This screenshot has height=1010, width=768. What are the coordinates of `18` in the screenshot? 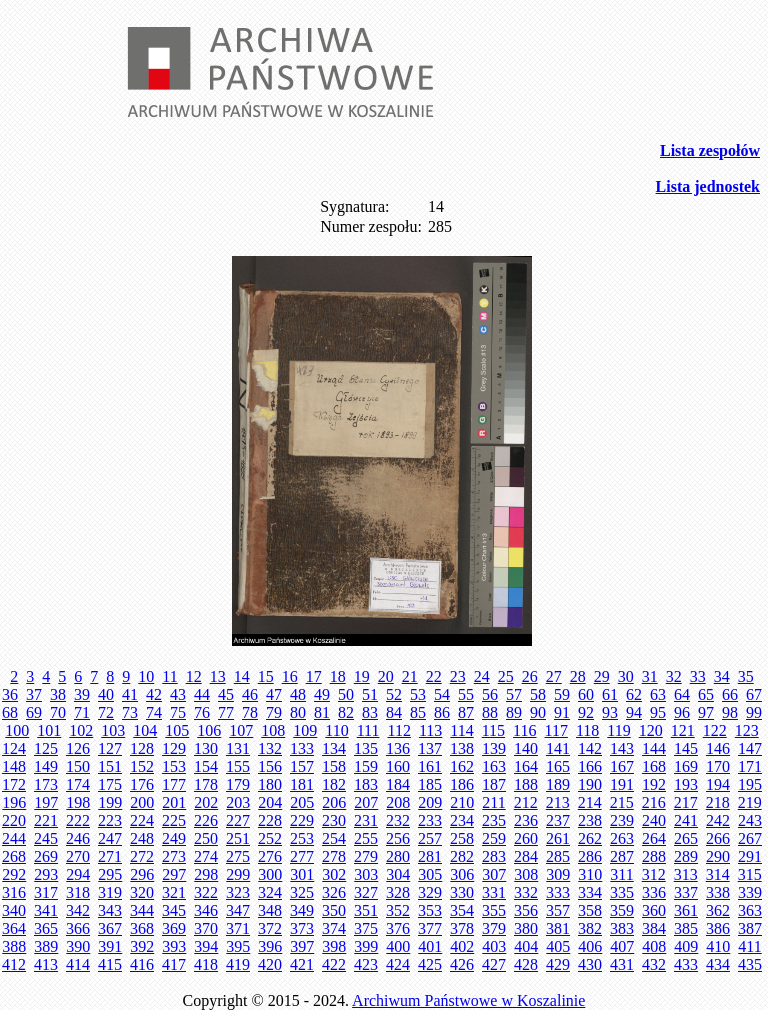 It's located at (338, 676).